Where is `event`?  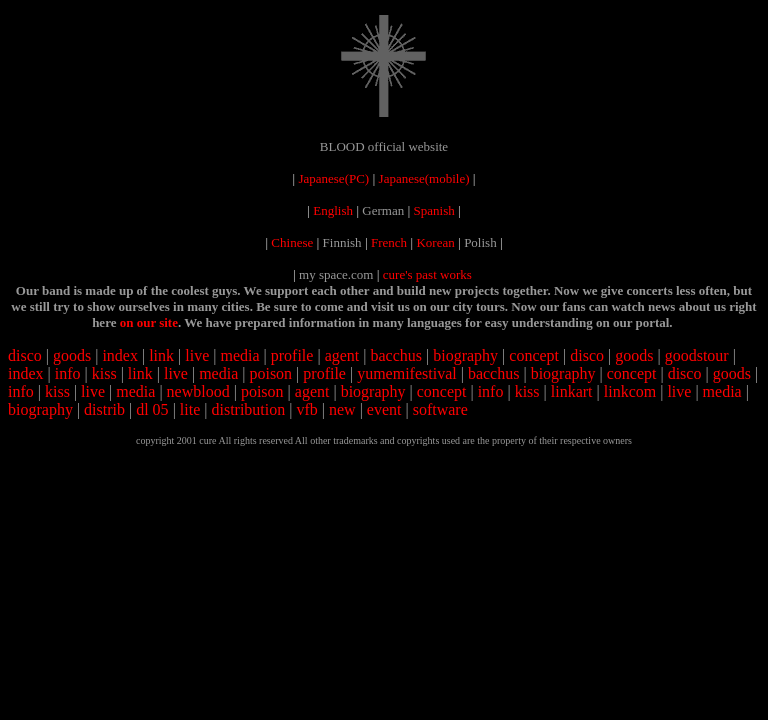 event is located at coordinates (384, 409).